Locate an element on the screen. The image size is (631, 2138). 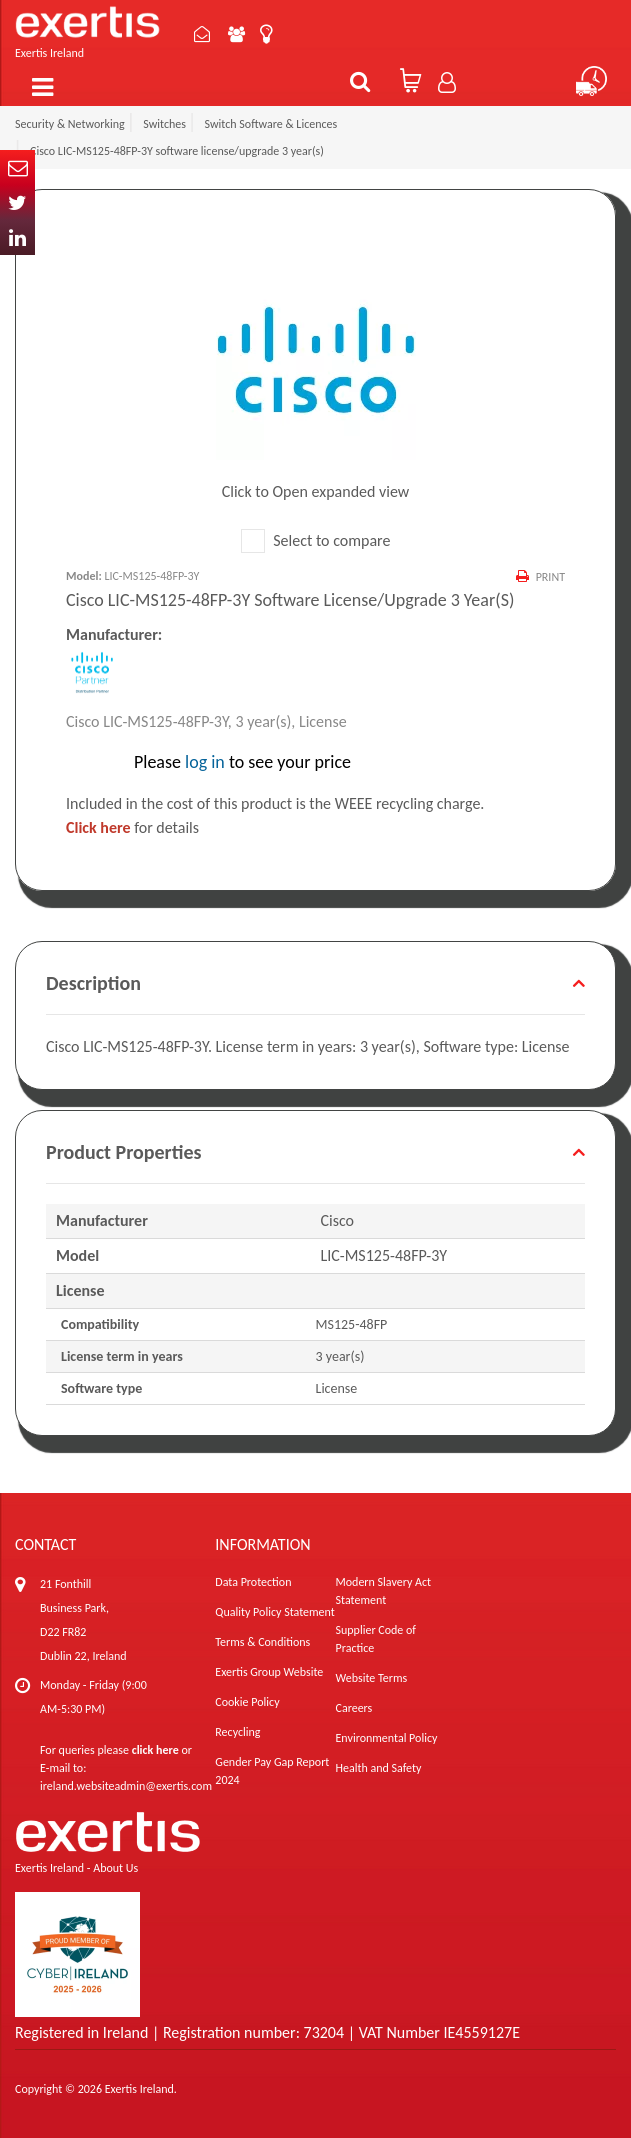
Email is located at coordinates (17, 167).